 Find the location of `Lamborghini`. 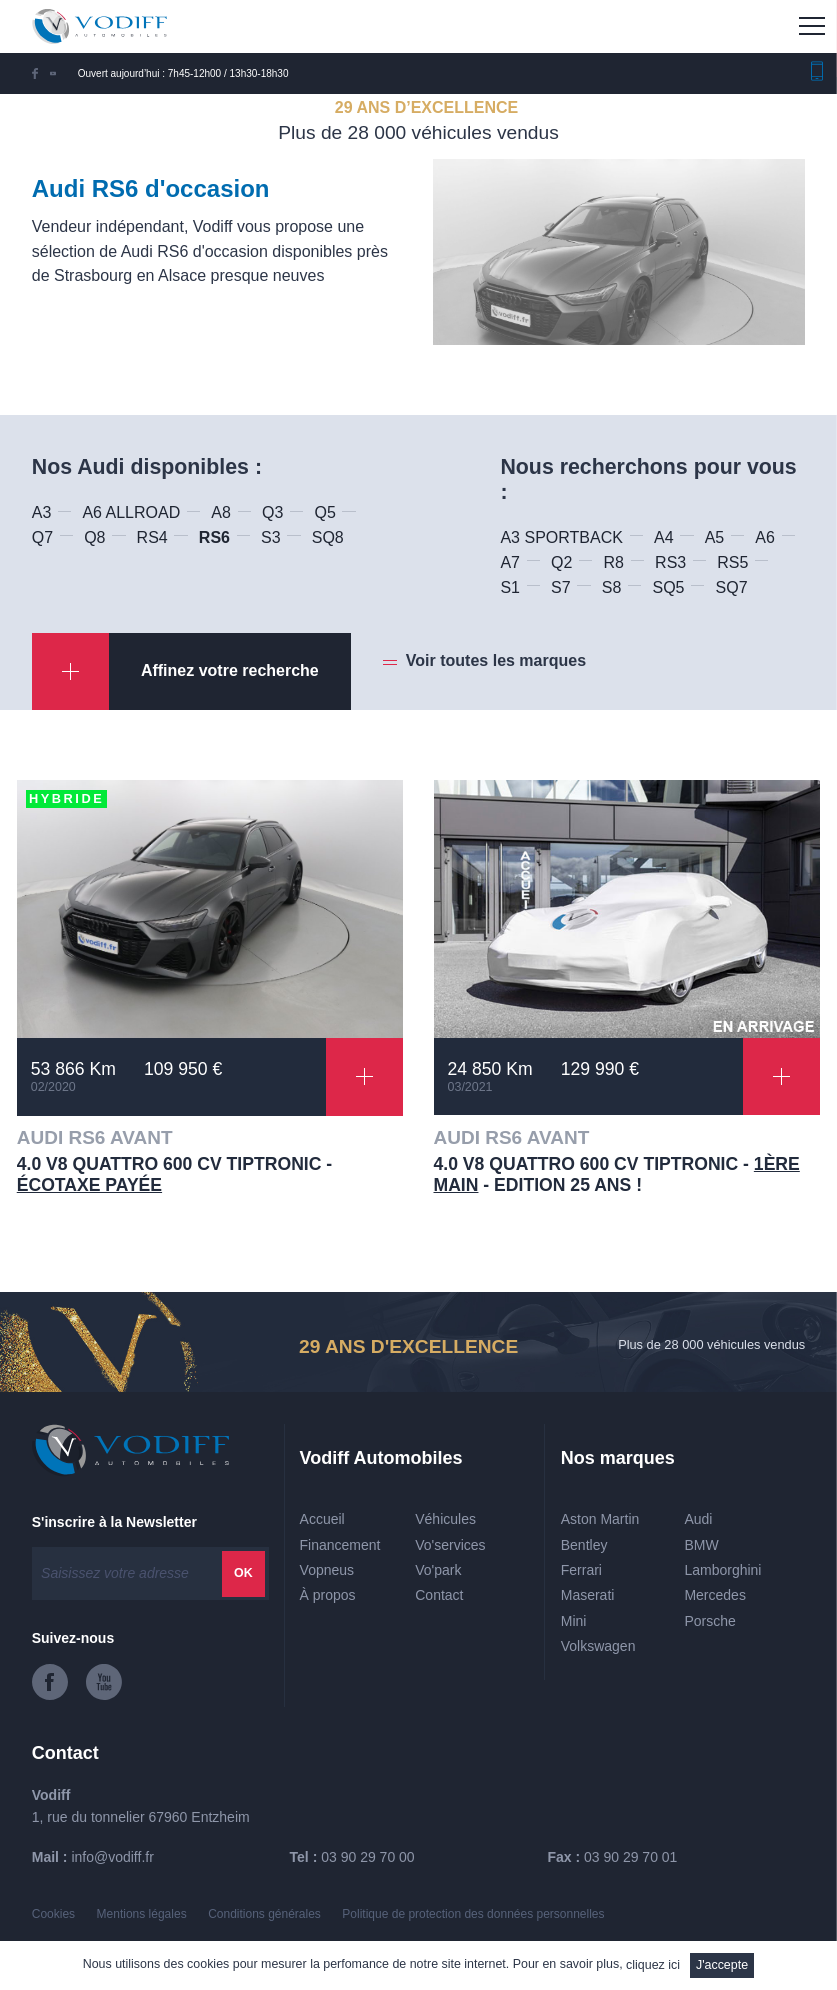

Lamborghini is located at coordinates (722, 1570).